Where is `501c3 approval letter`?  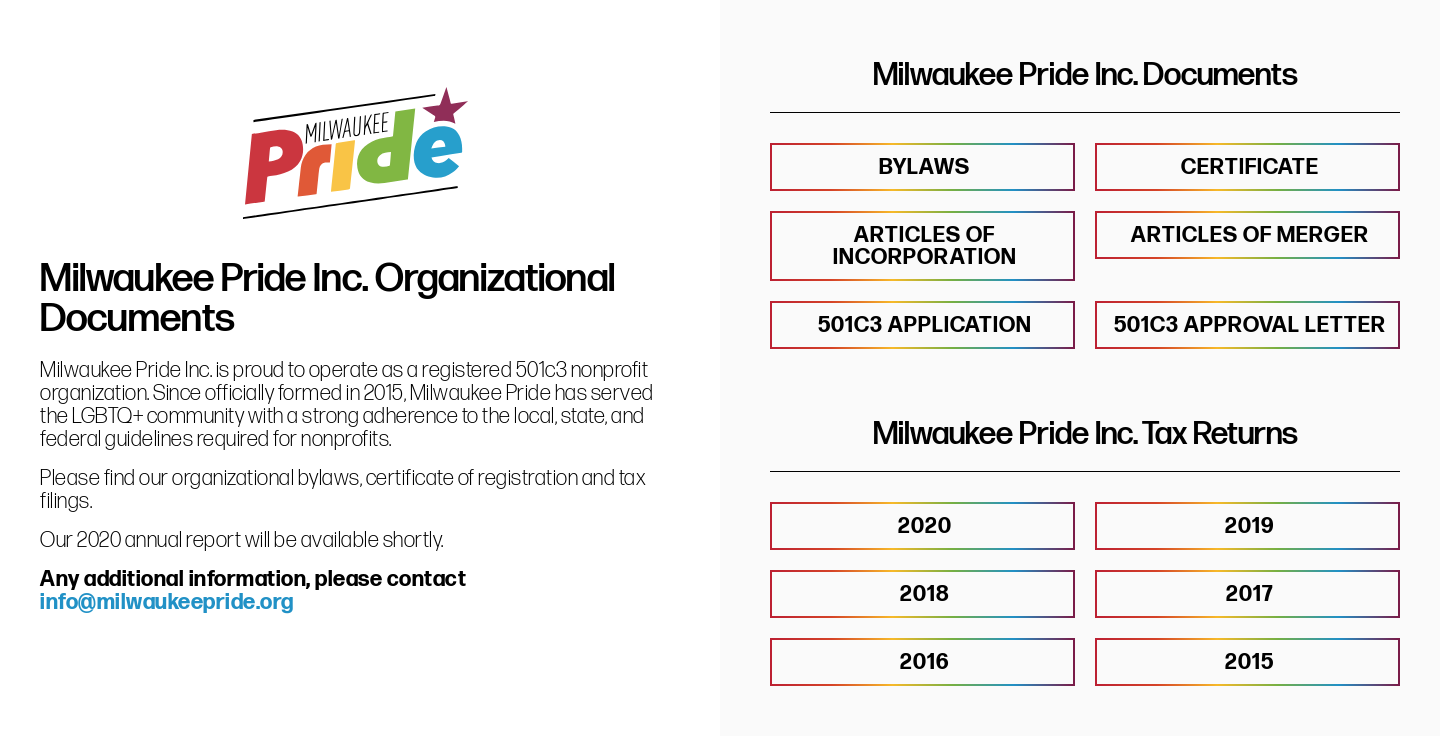
501c3 approval letter is located at coordinates (1250, 325).